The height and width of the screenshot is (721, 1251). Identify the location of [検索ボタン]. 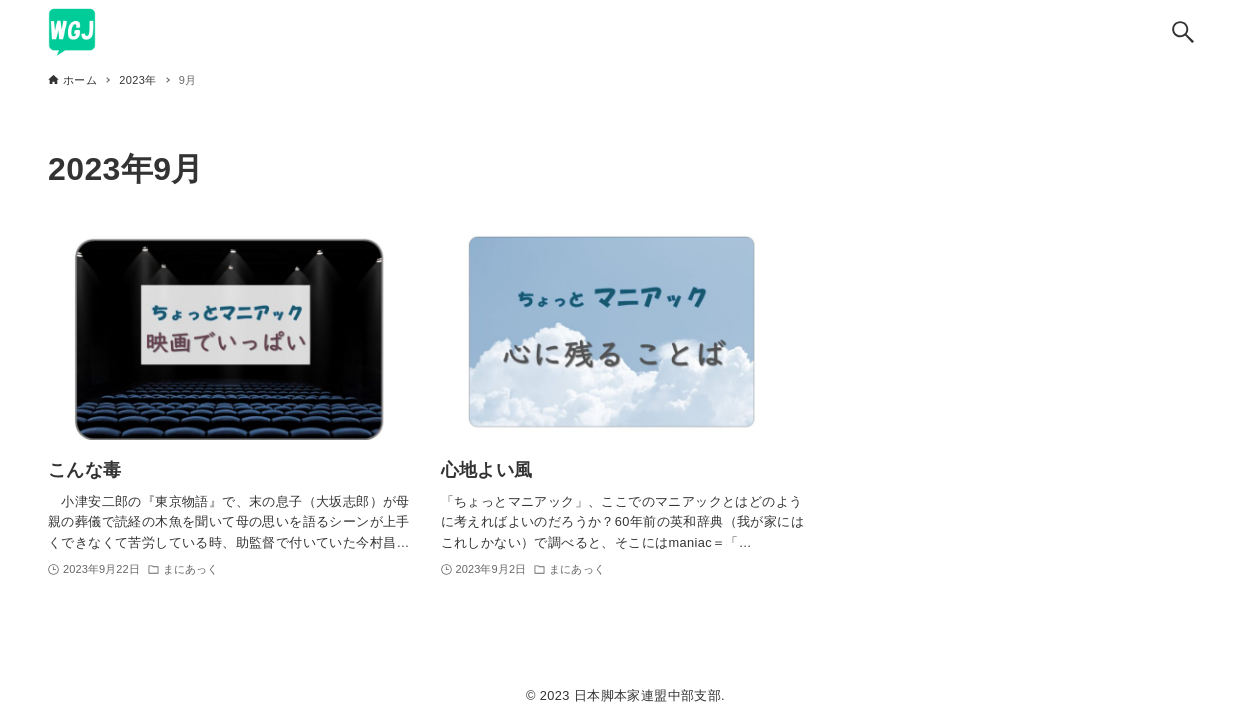
(1183, 32).